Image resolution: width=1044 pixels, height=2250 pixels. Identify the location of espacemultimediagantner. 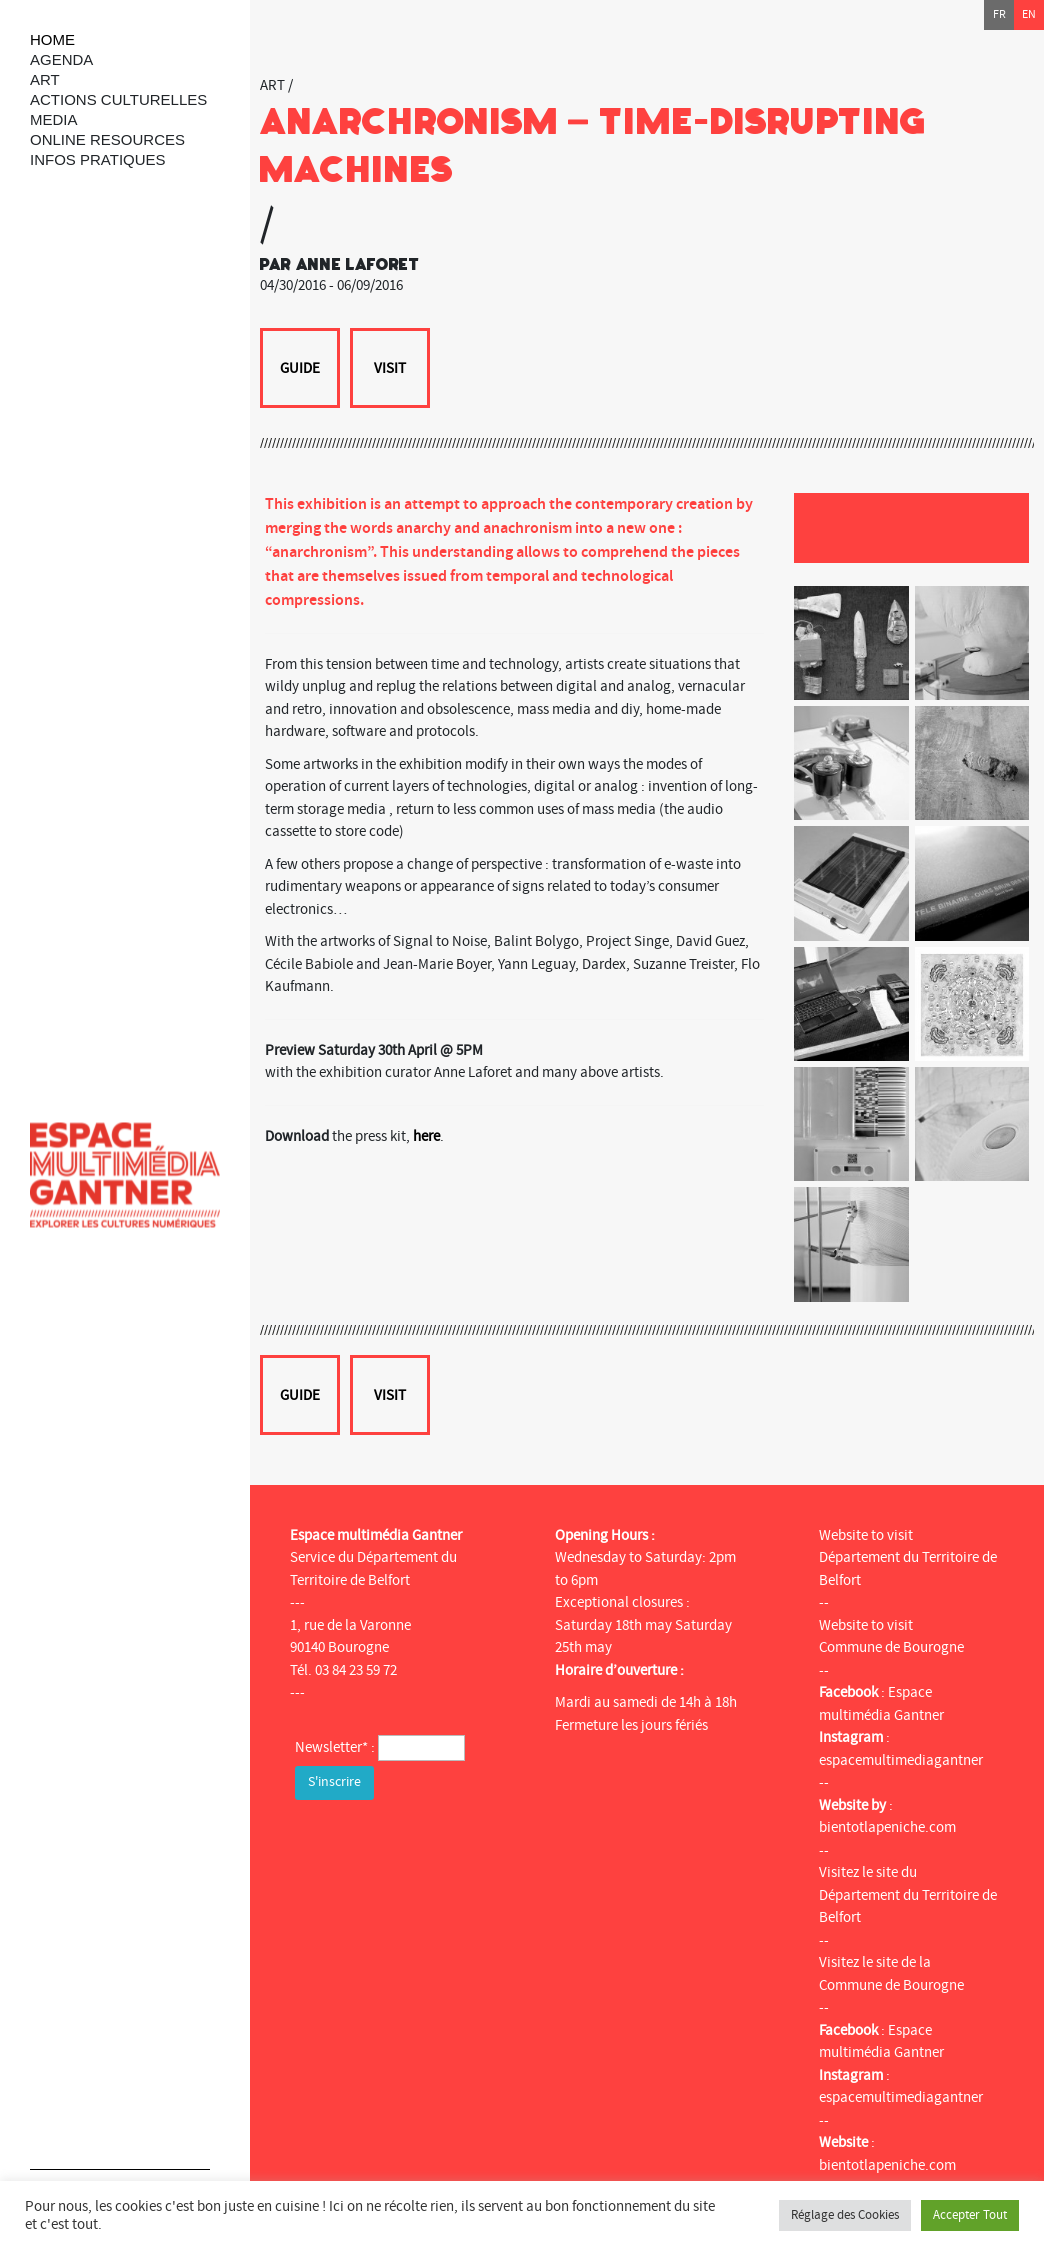
(901, 1760).